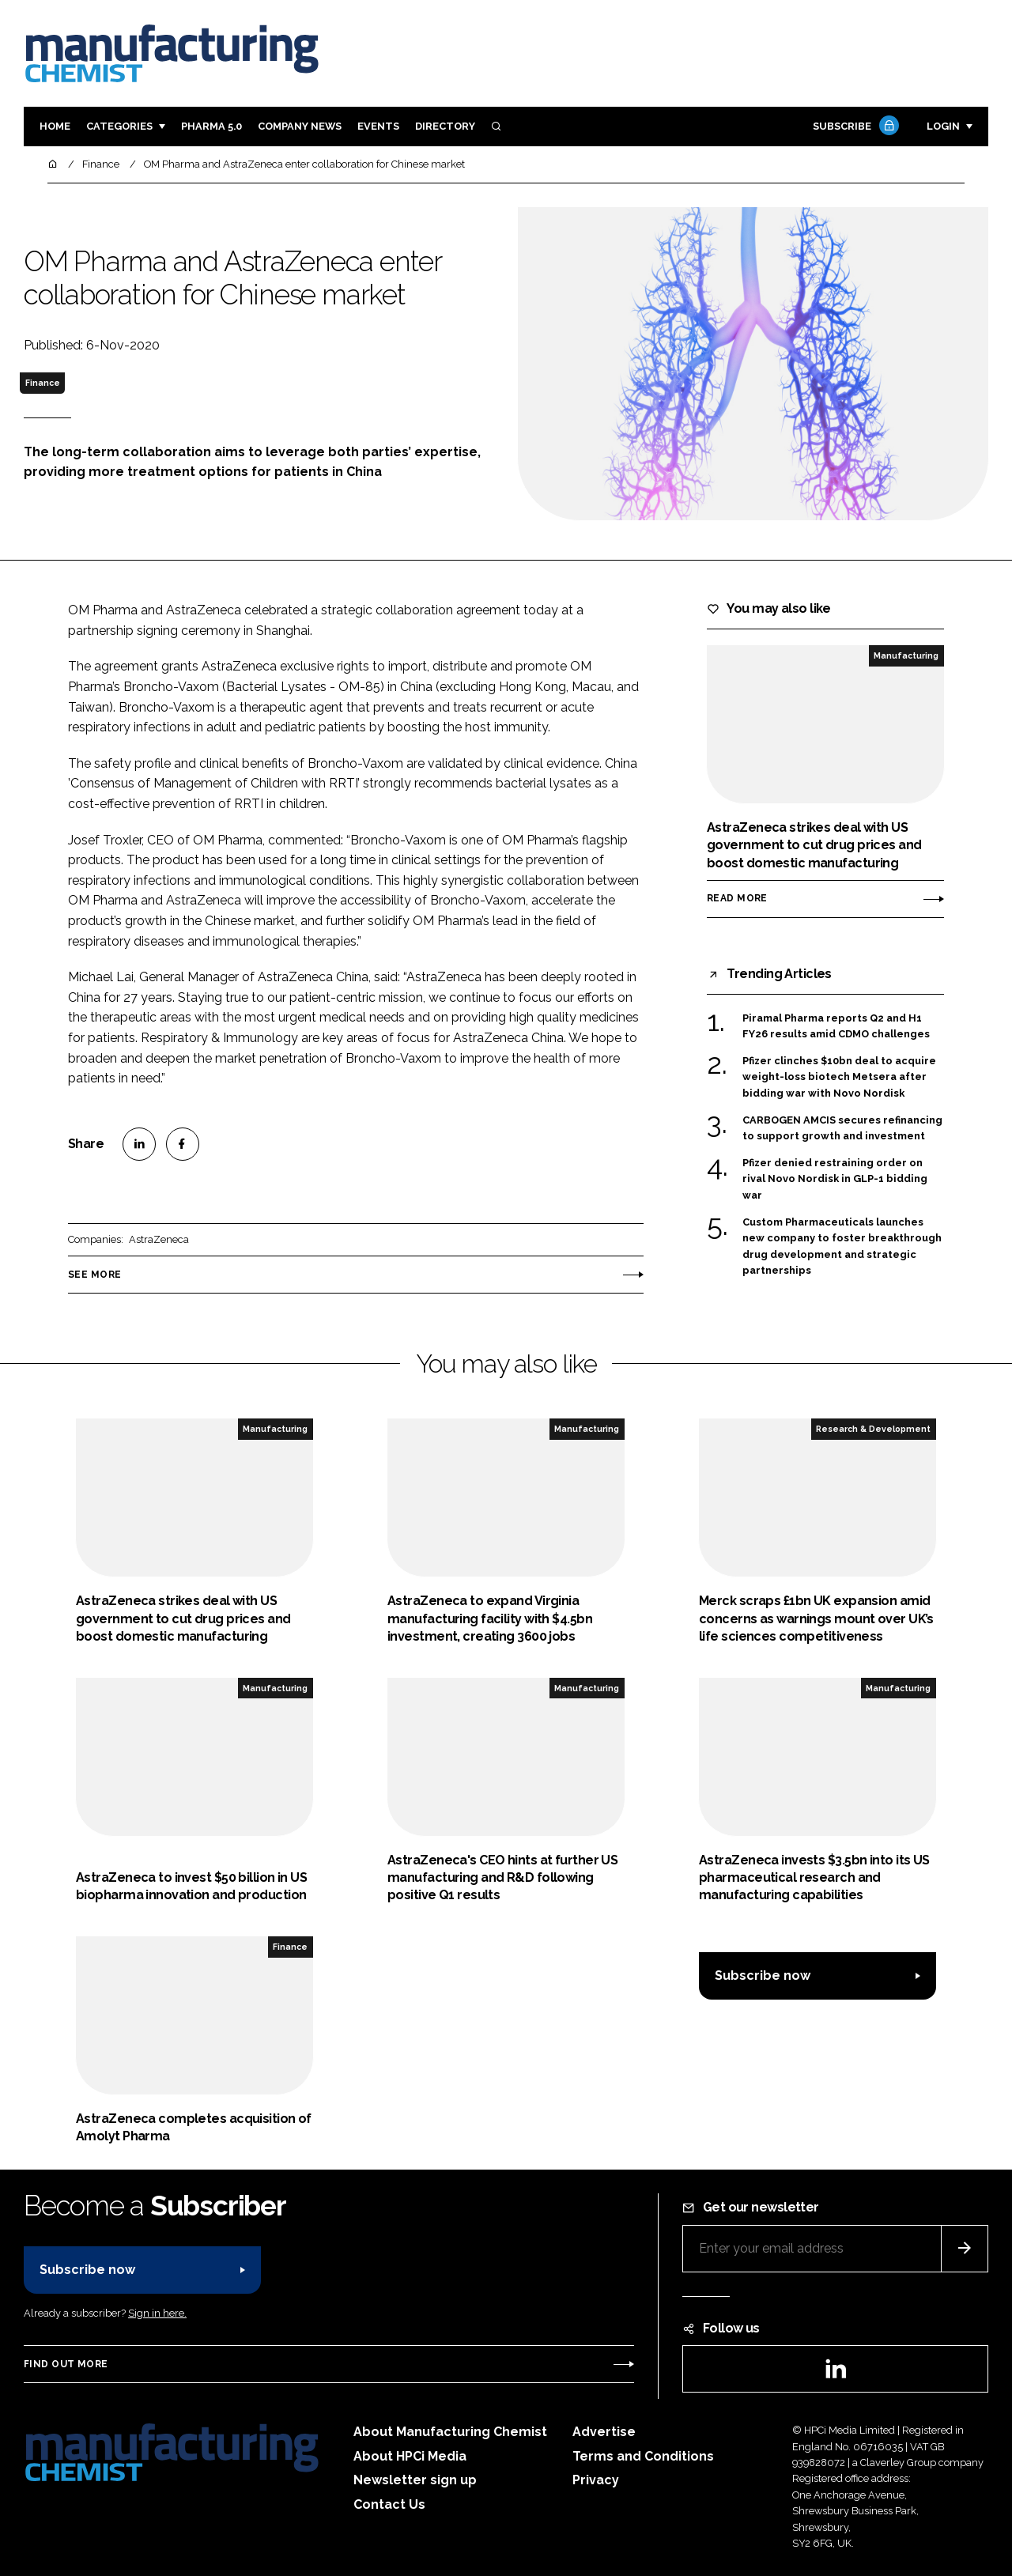 The image size is (1012, 2576). Describe the element at coordinates (842, 1128) in the screenshot. I see `CARBOGEN AMCIS secures refinancing to support growth and investment` at that location.